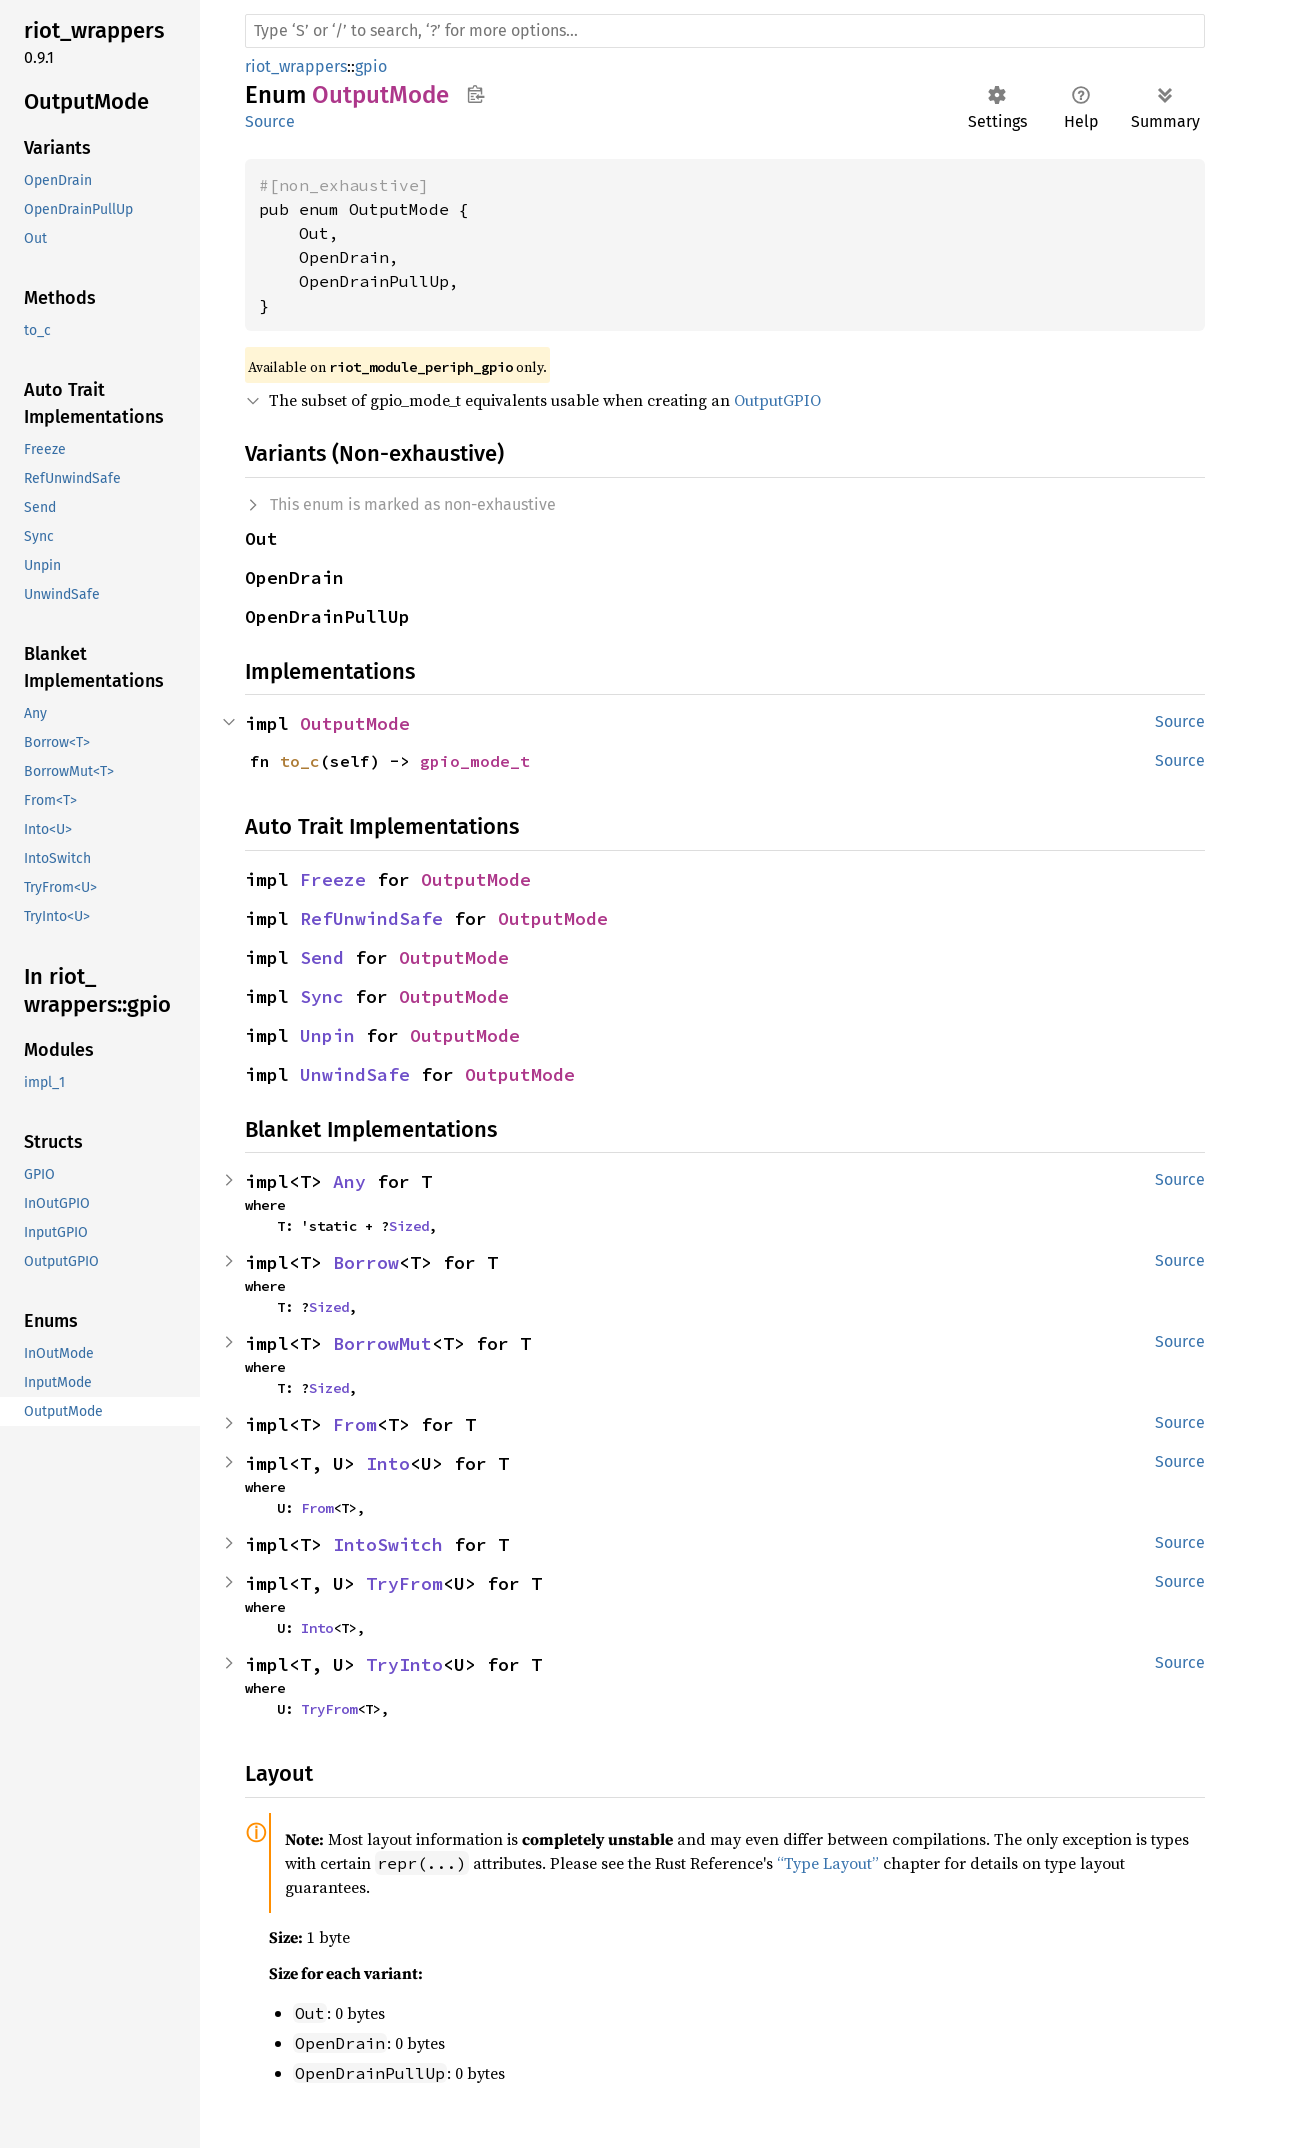 This screenshot has width=1296, height=2148. What do you see at coordinates (371, 918) in the screenshot?
I see `RefUnwindSafe` at bounding box center [371, 918].